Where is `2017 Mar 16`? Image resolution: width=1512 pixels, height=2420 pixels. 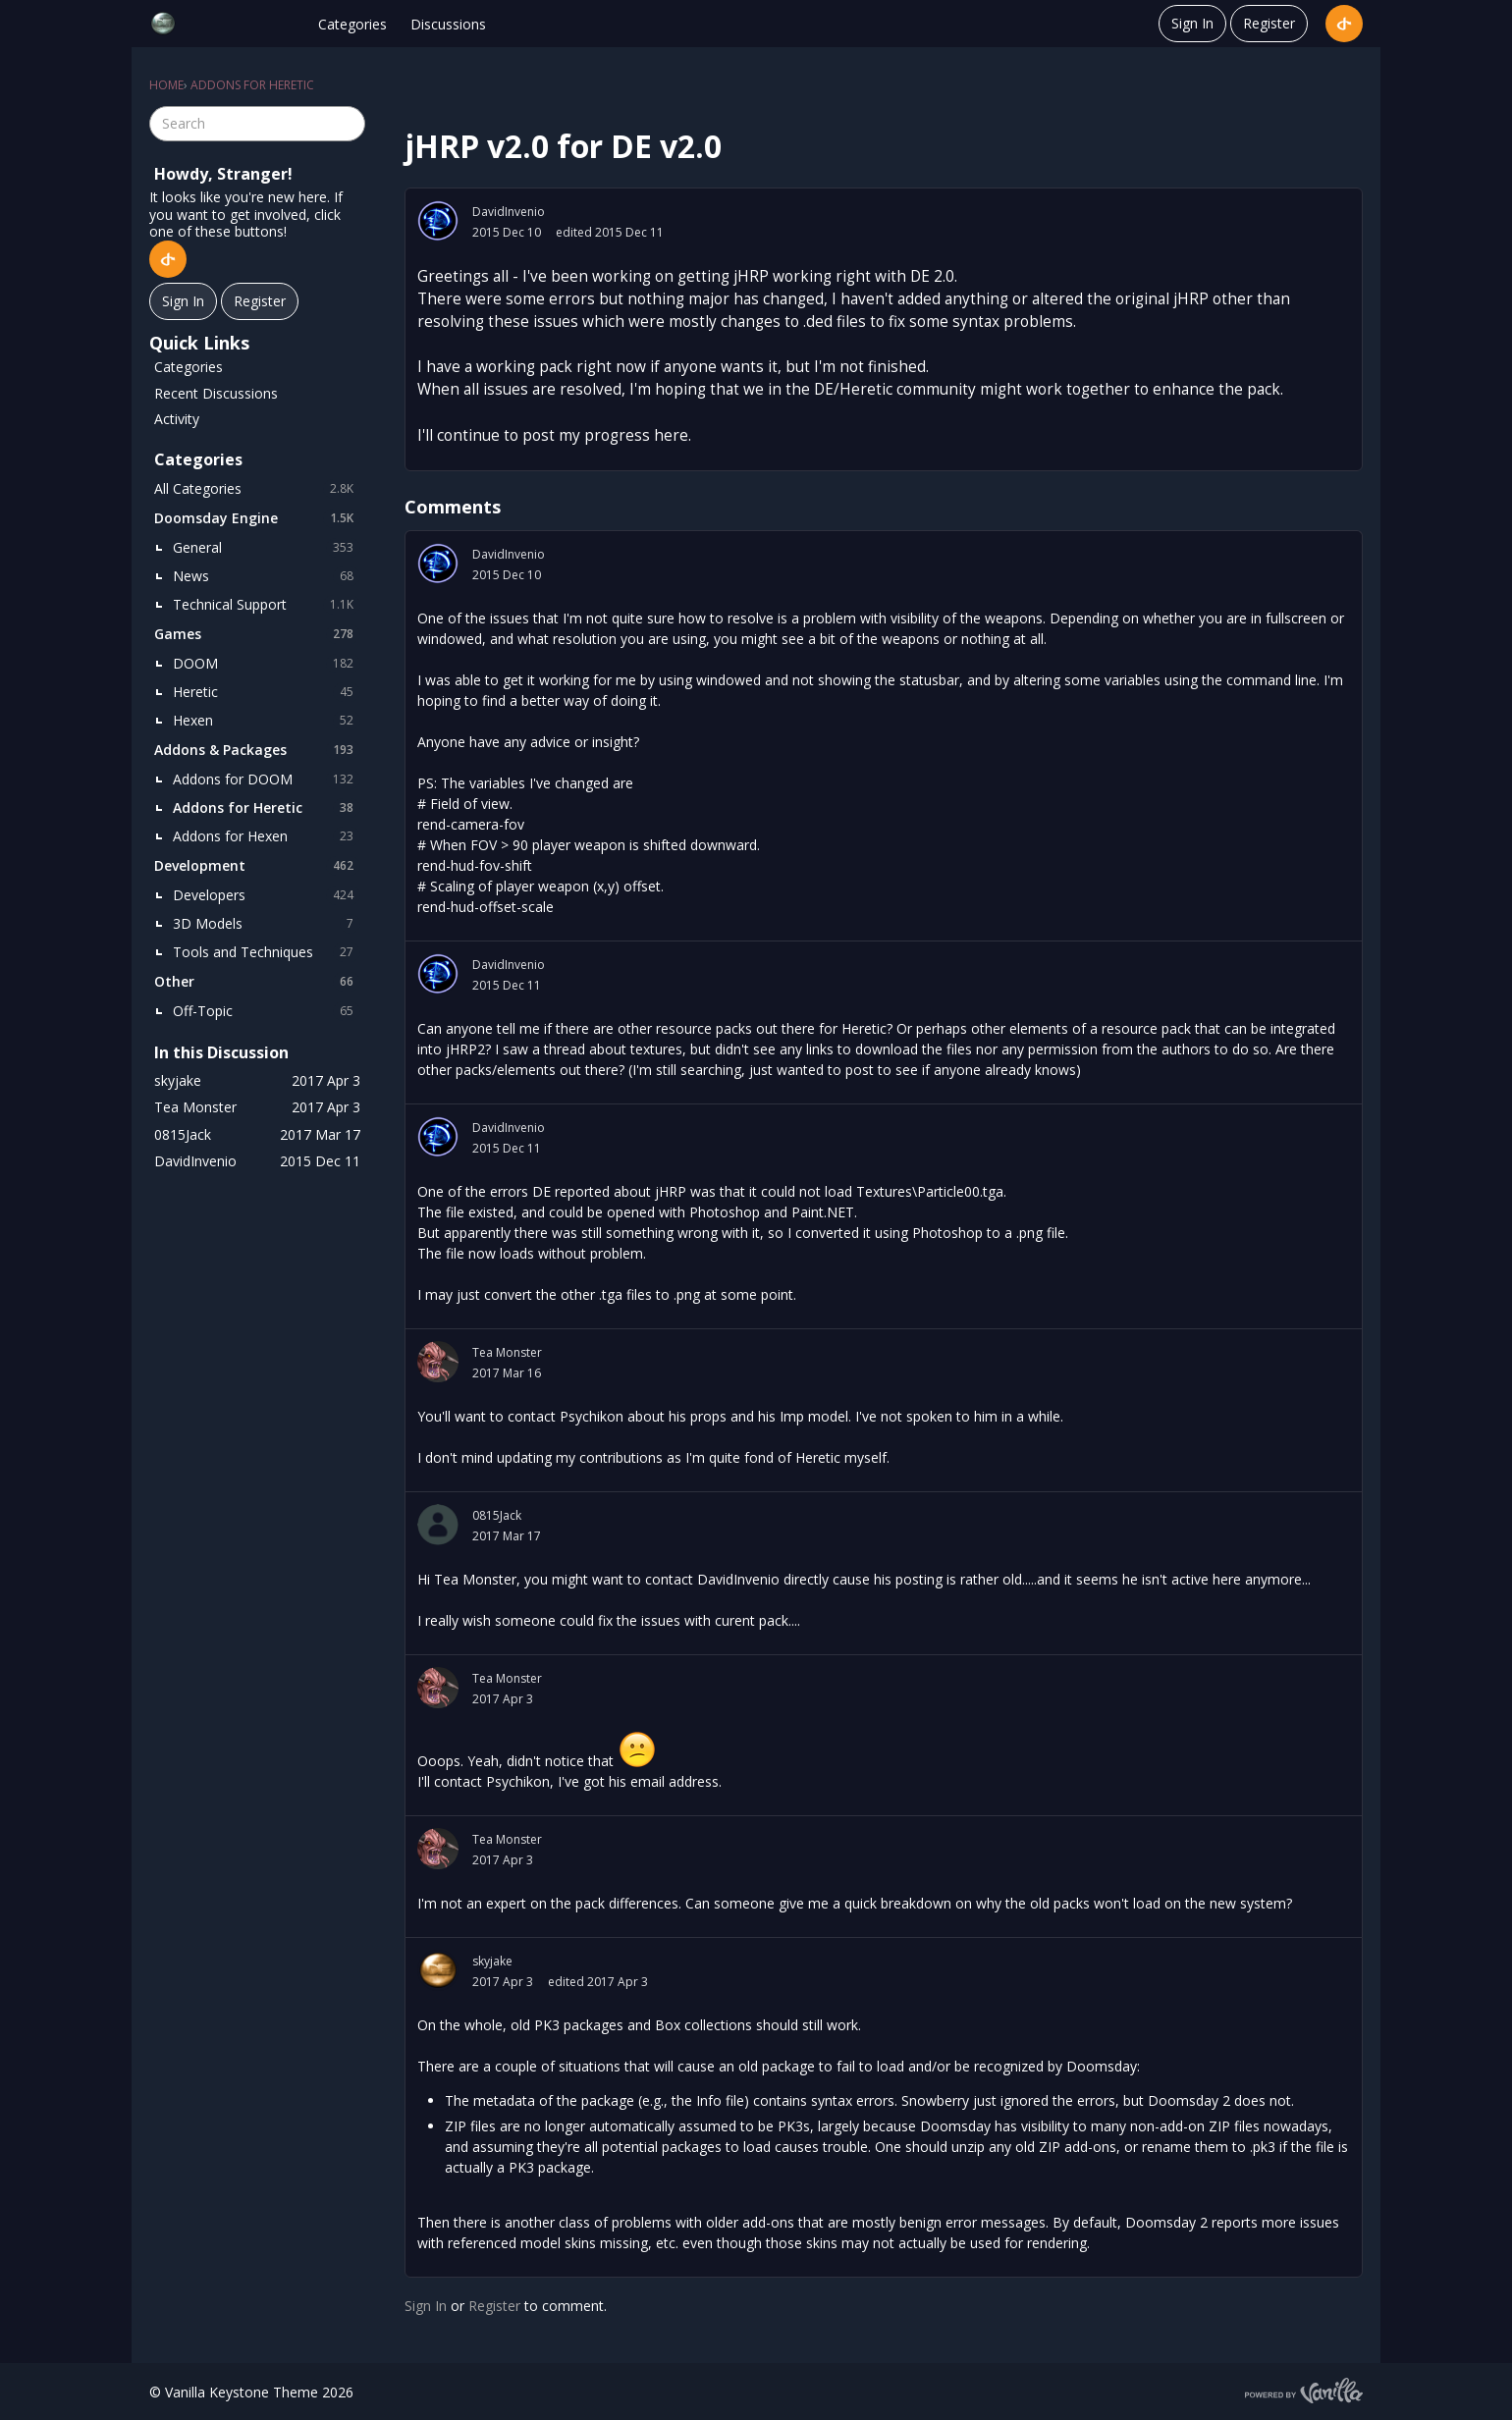
2017 Mar 16 is located at coordinates (506, 1373).